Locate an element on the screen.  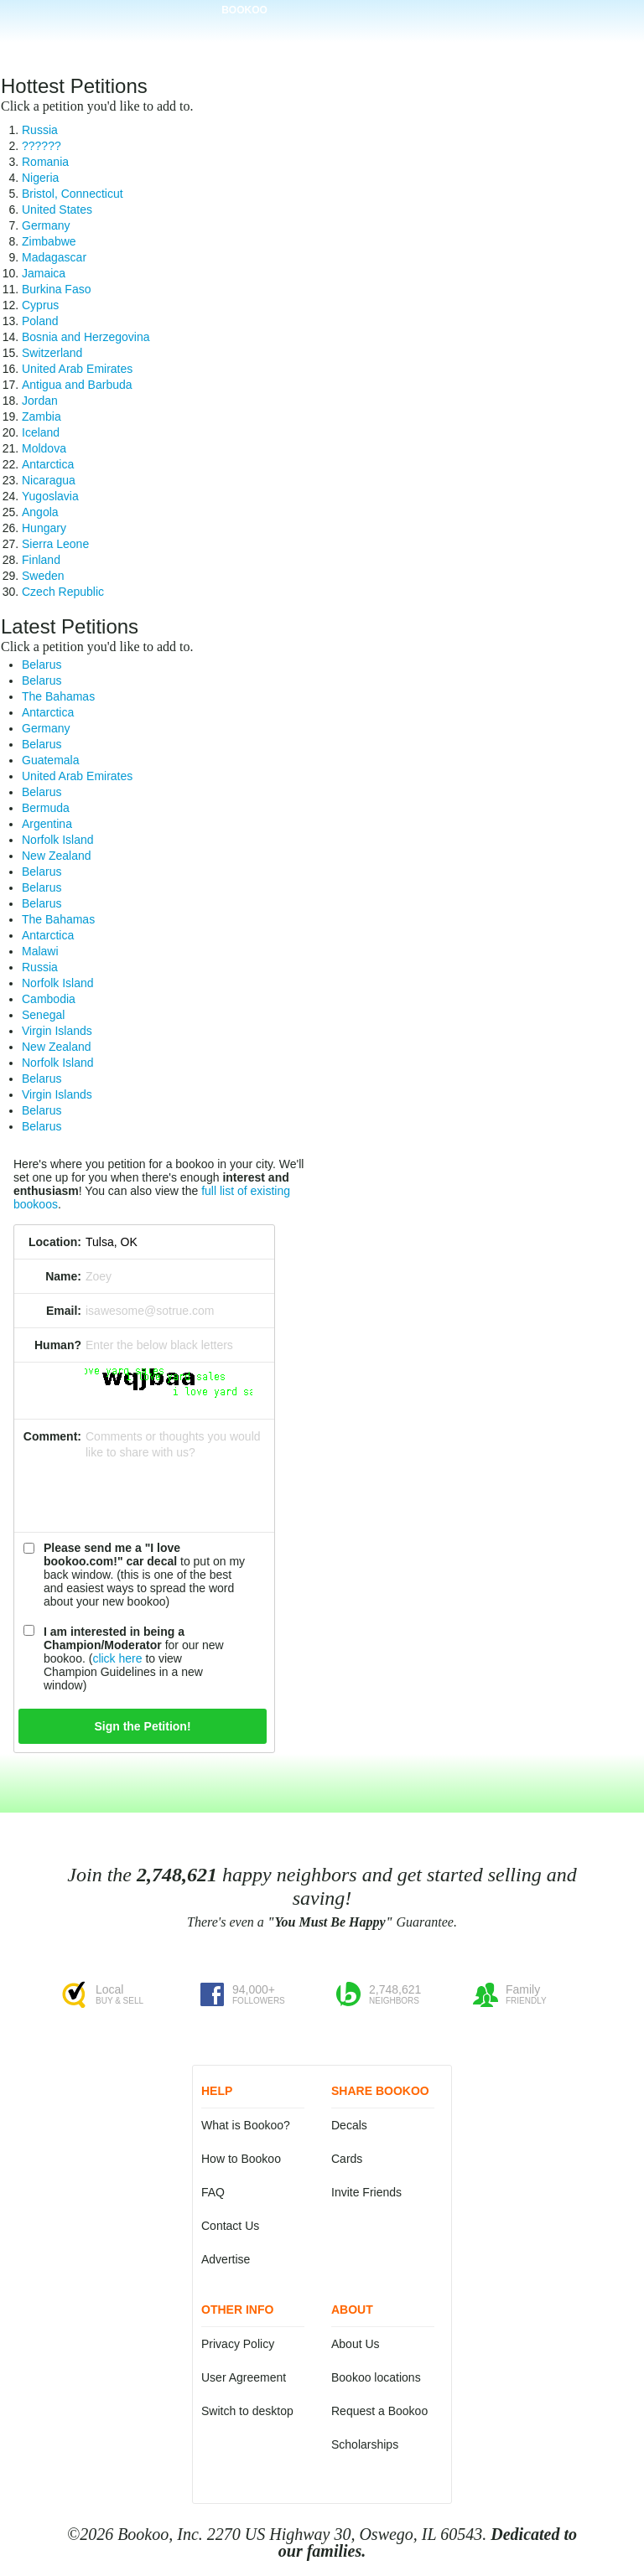
Cambodia is located at coordinates (48, 999).